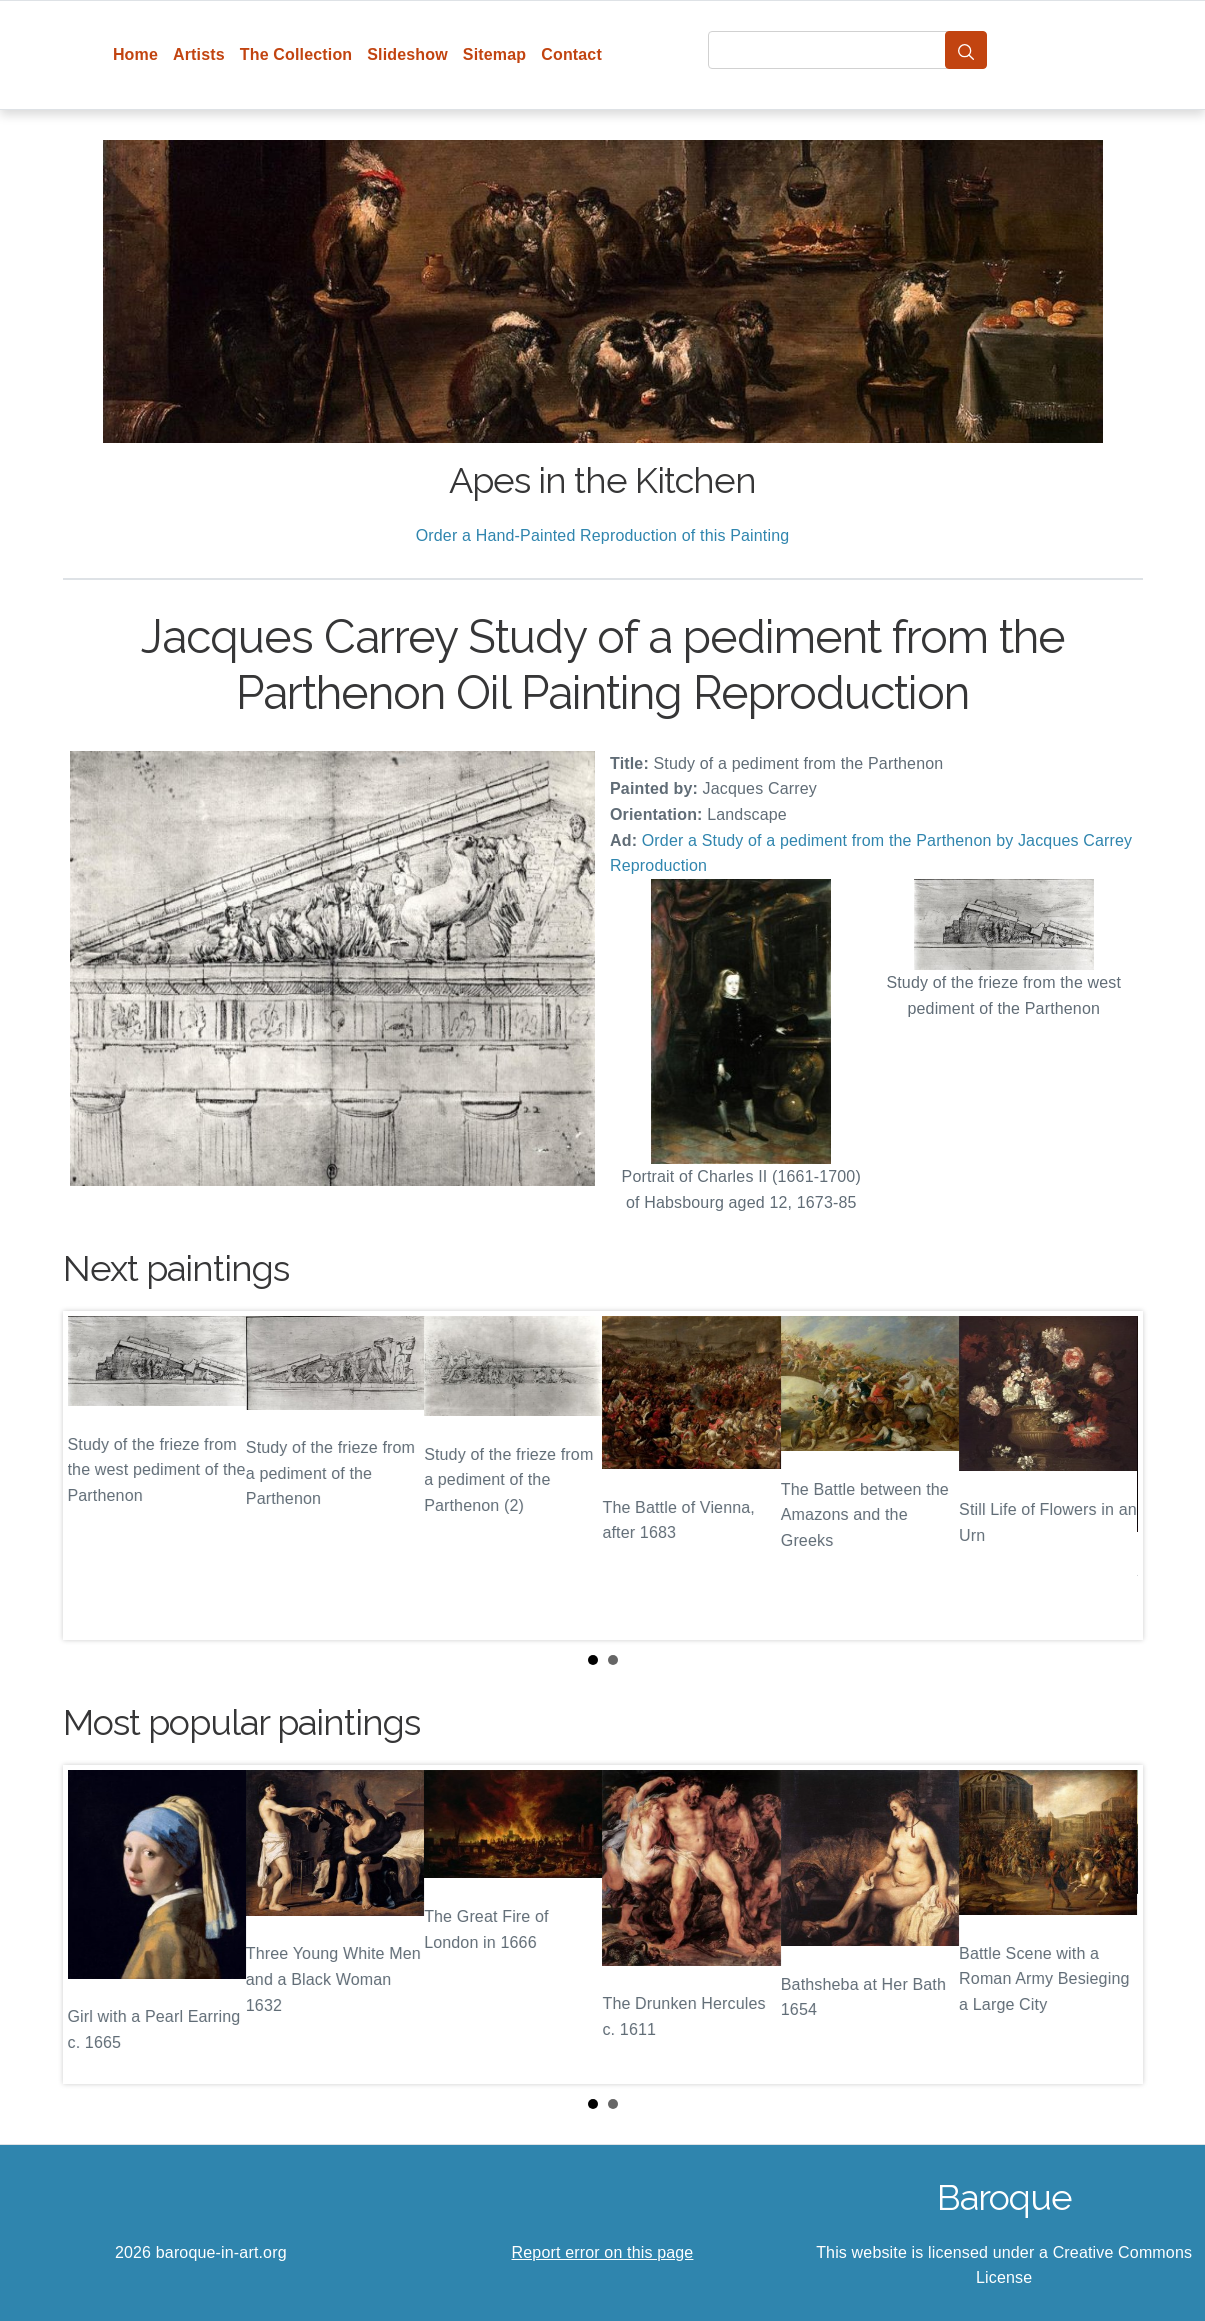 This screenshot has width=1205, height=2321. I want to click on Slideshow, so click(407, 54).